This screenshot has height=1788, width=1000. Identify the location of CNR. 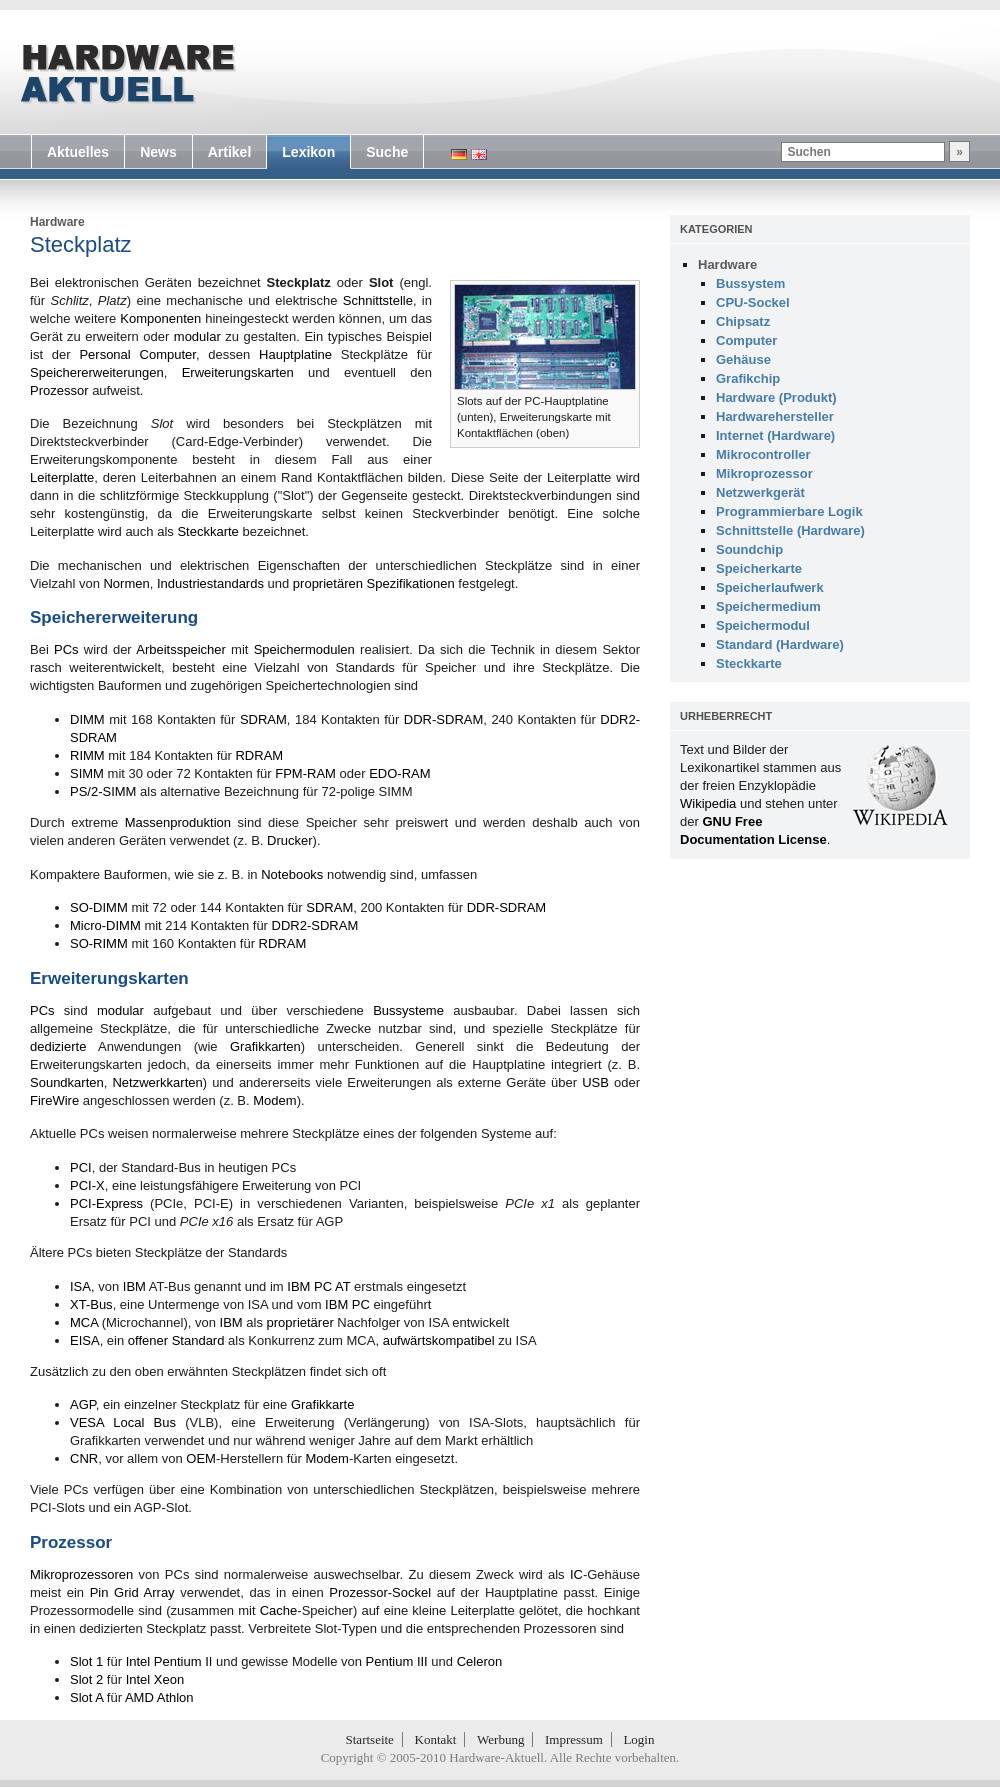
(84, 1458).